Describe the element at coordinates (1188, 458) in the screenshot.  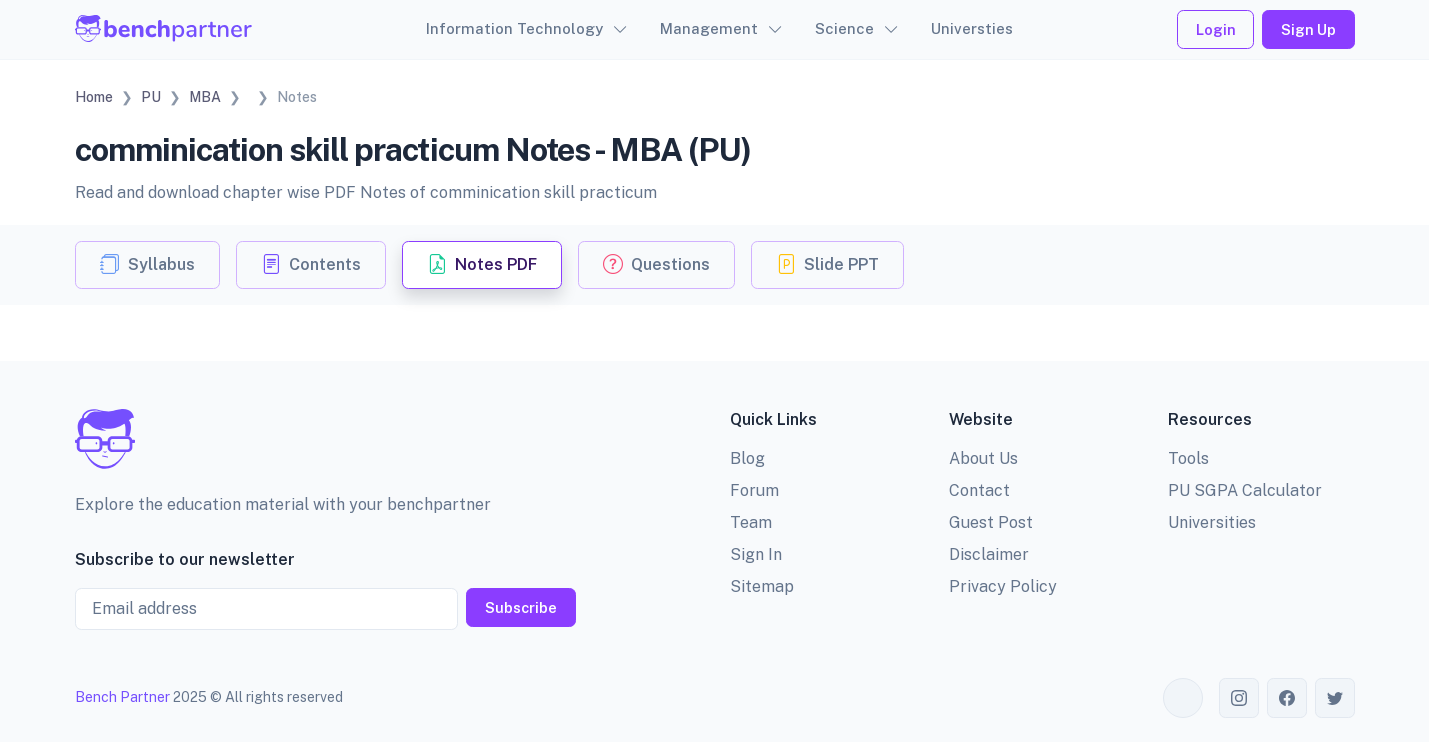
I see `Tools` at that location.